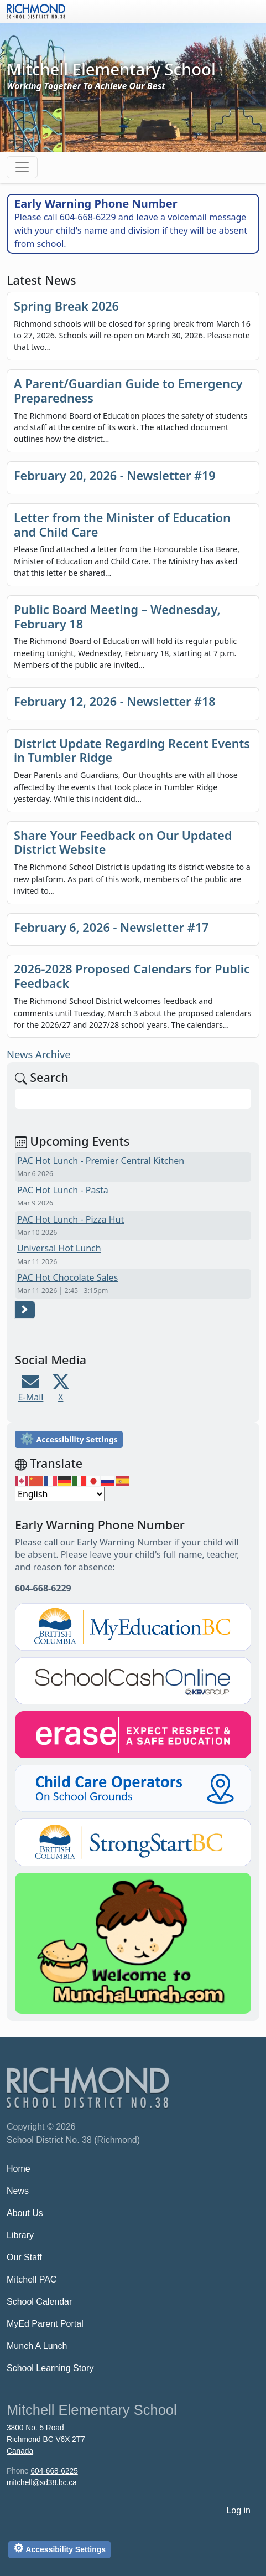 The height and width of the screenshot is (2576, 266). What do you see at coordinates (62, 1190) in the screenshot?
I see `PAC Hot Lunch - Pasta` at bounding box center [62, 1190].